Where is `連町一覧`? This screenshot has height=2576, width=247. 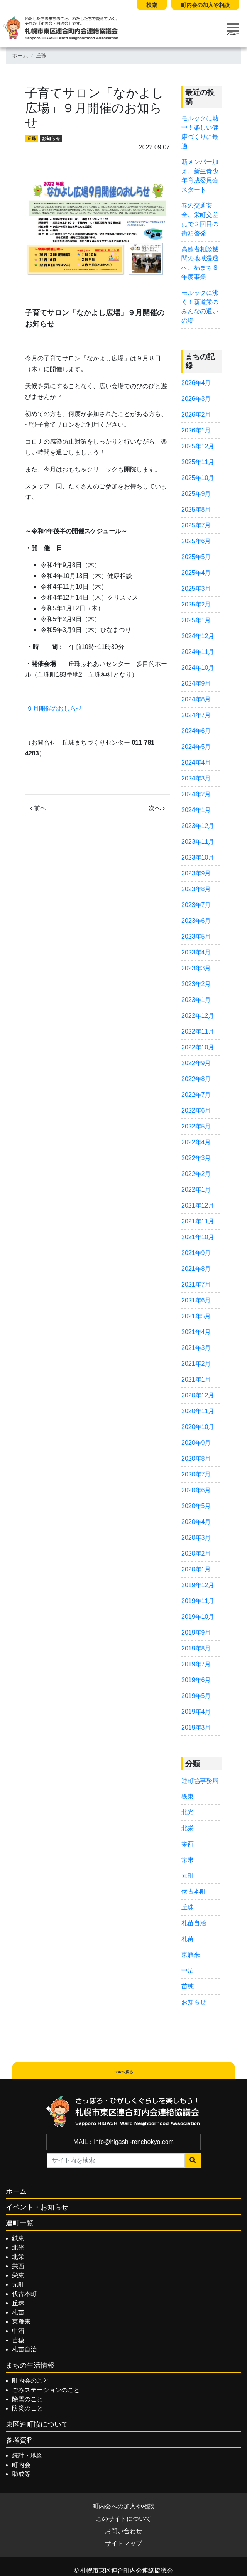 連町一覧 is located at coordinates (20, 2223).